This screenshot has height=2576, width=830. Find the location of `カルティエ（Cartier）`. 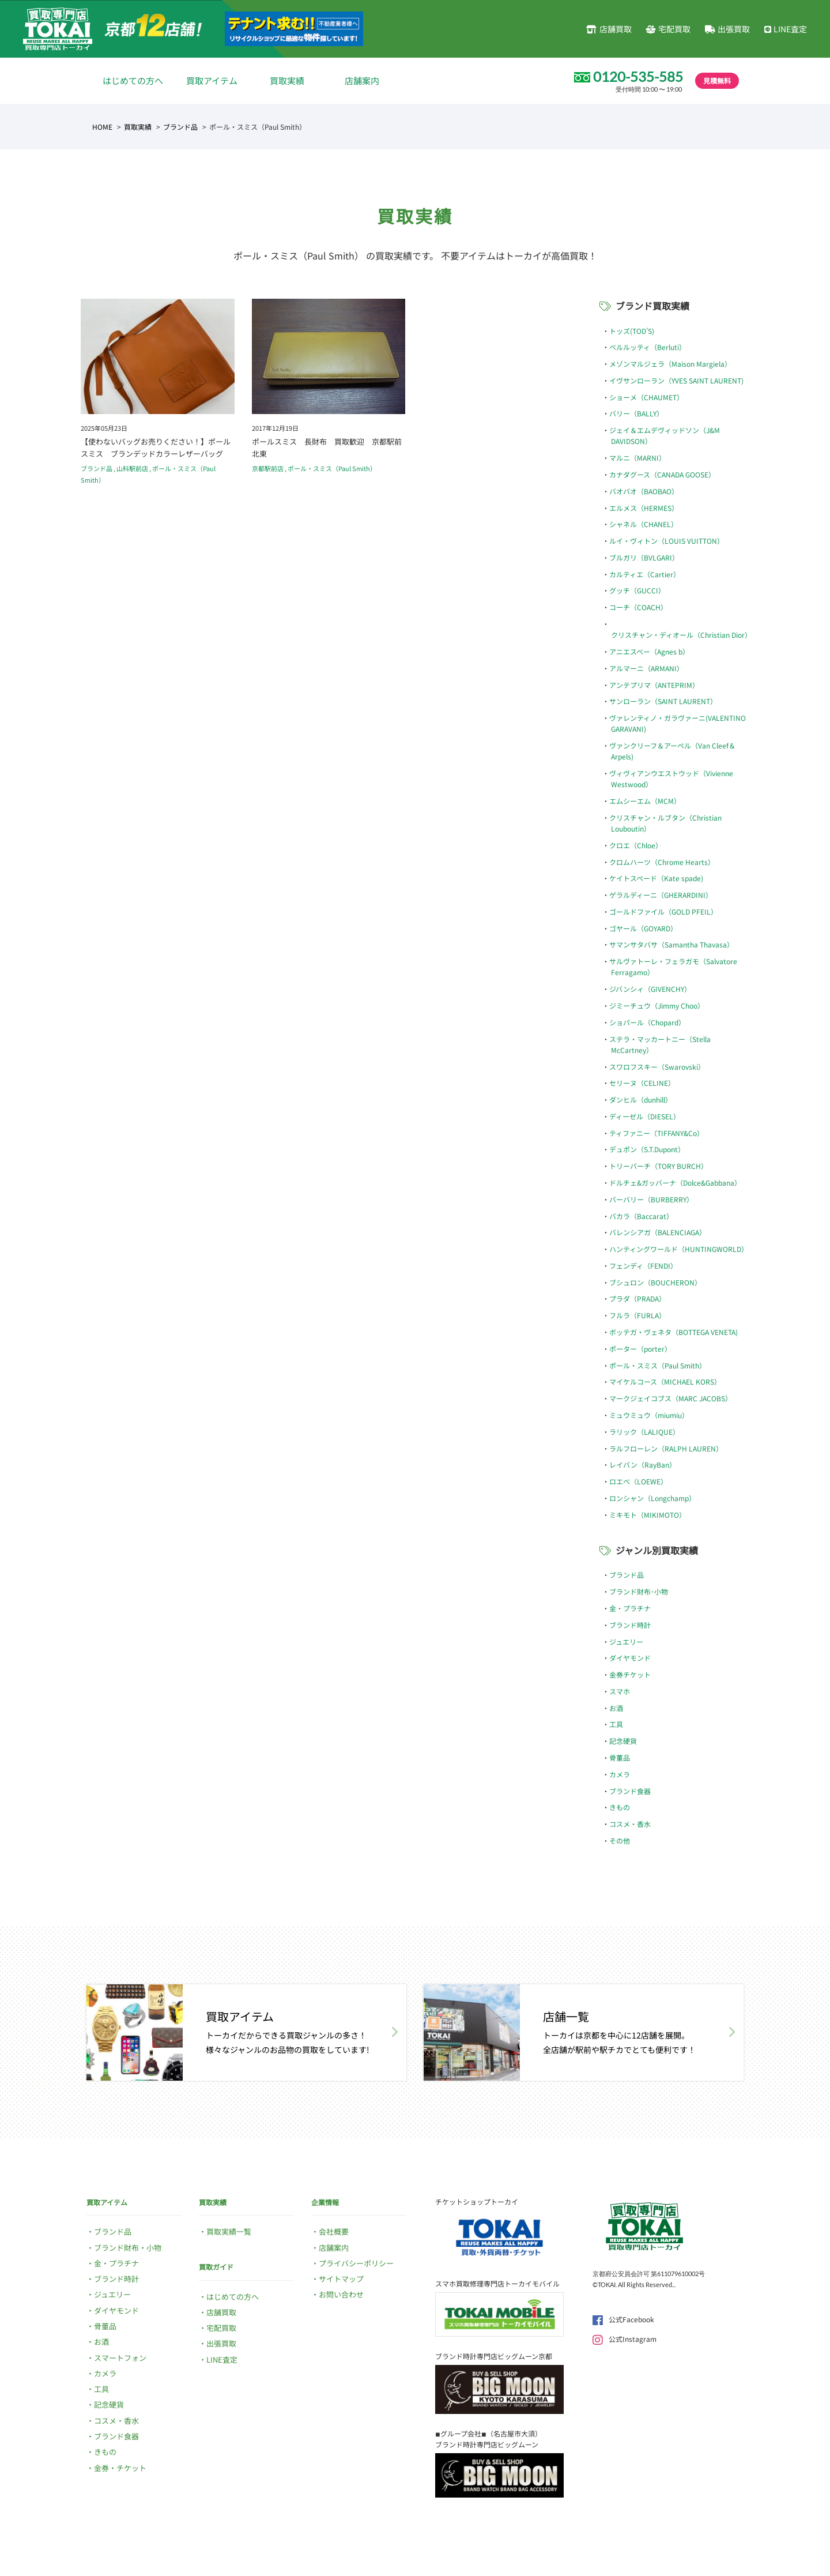

カルティエ（Cartier） is located at coordinates (644, 574).